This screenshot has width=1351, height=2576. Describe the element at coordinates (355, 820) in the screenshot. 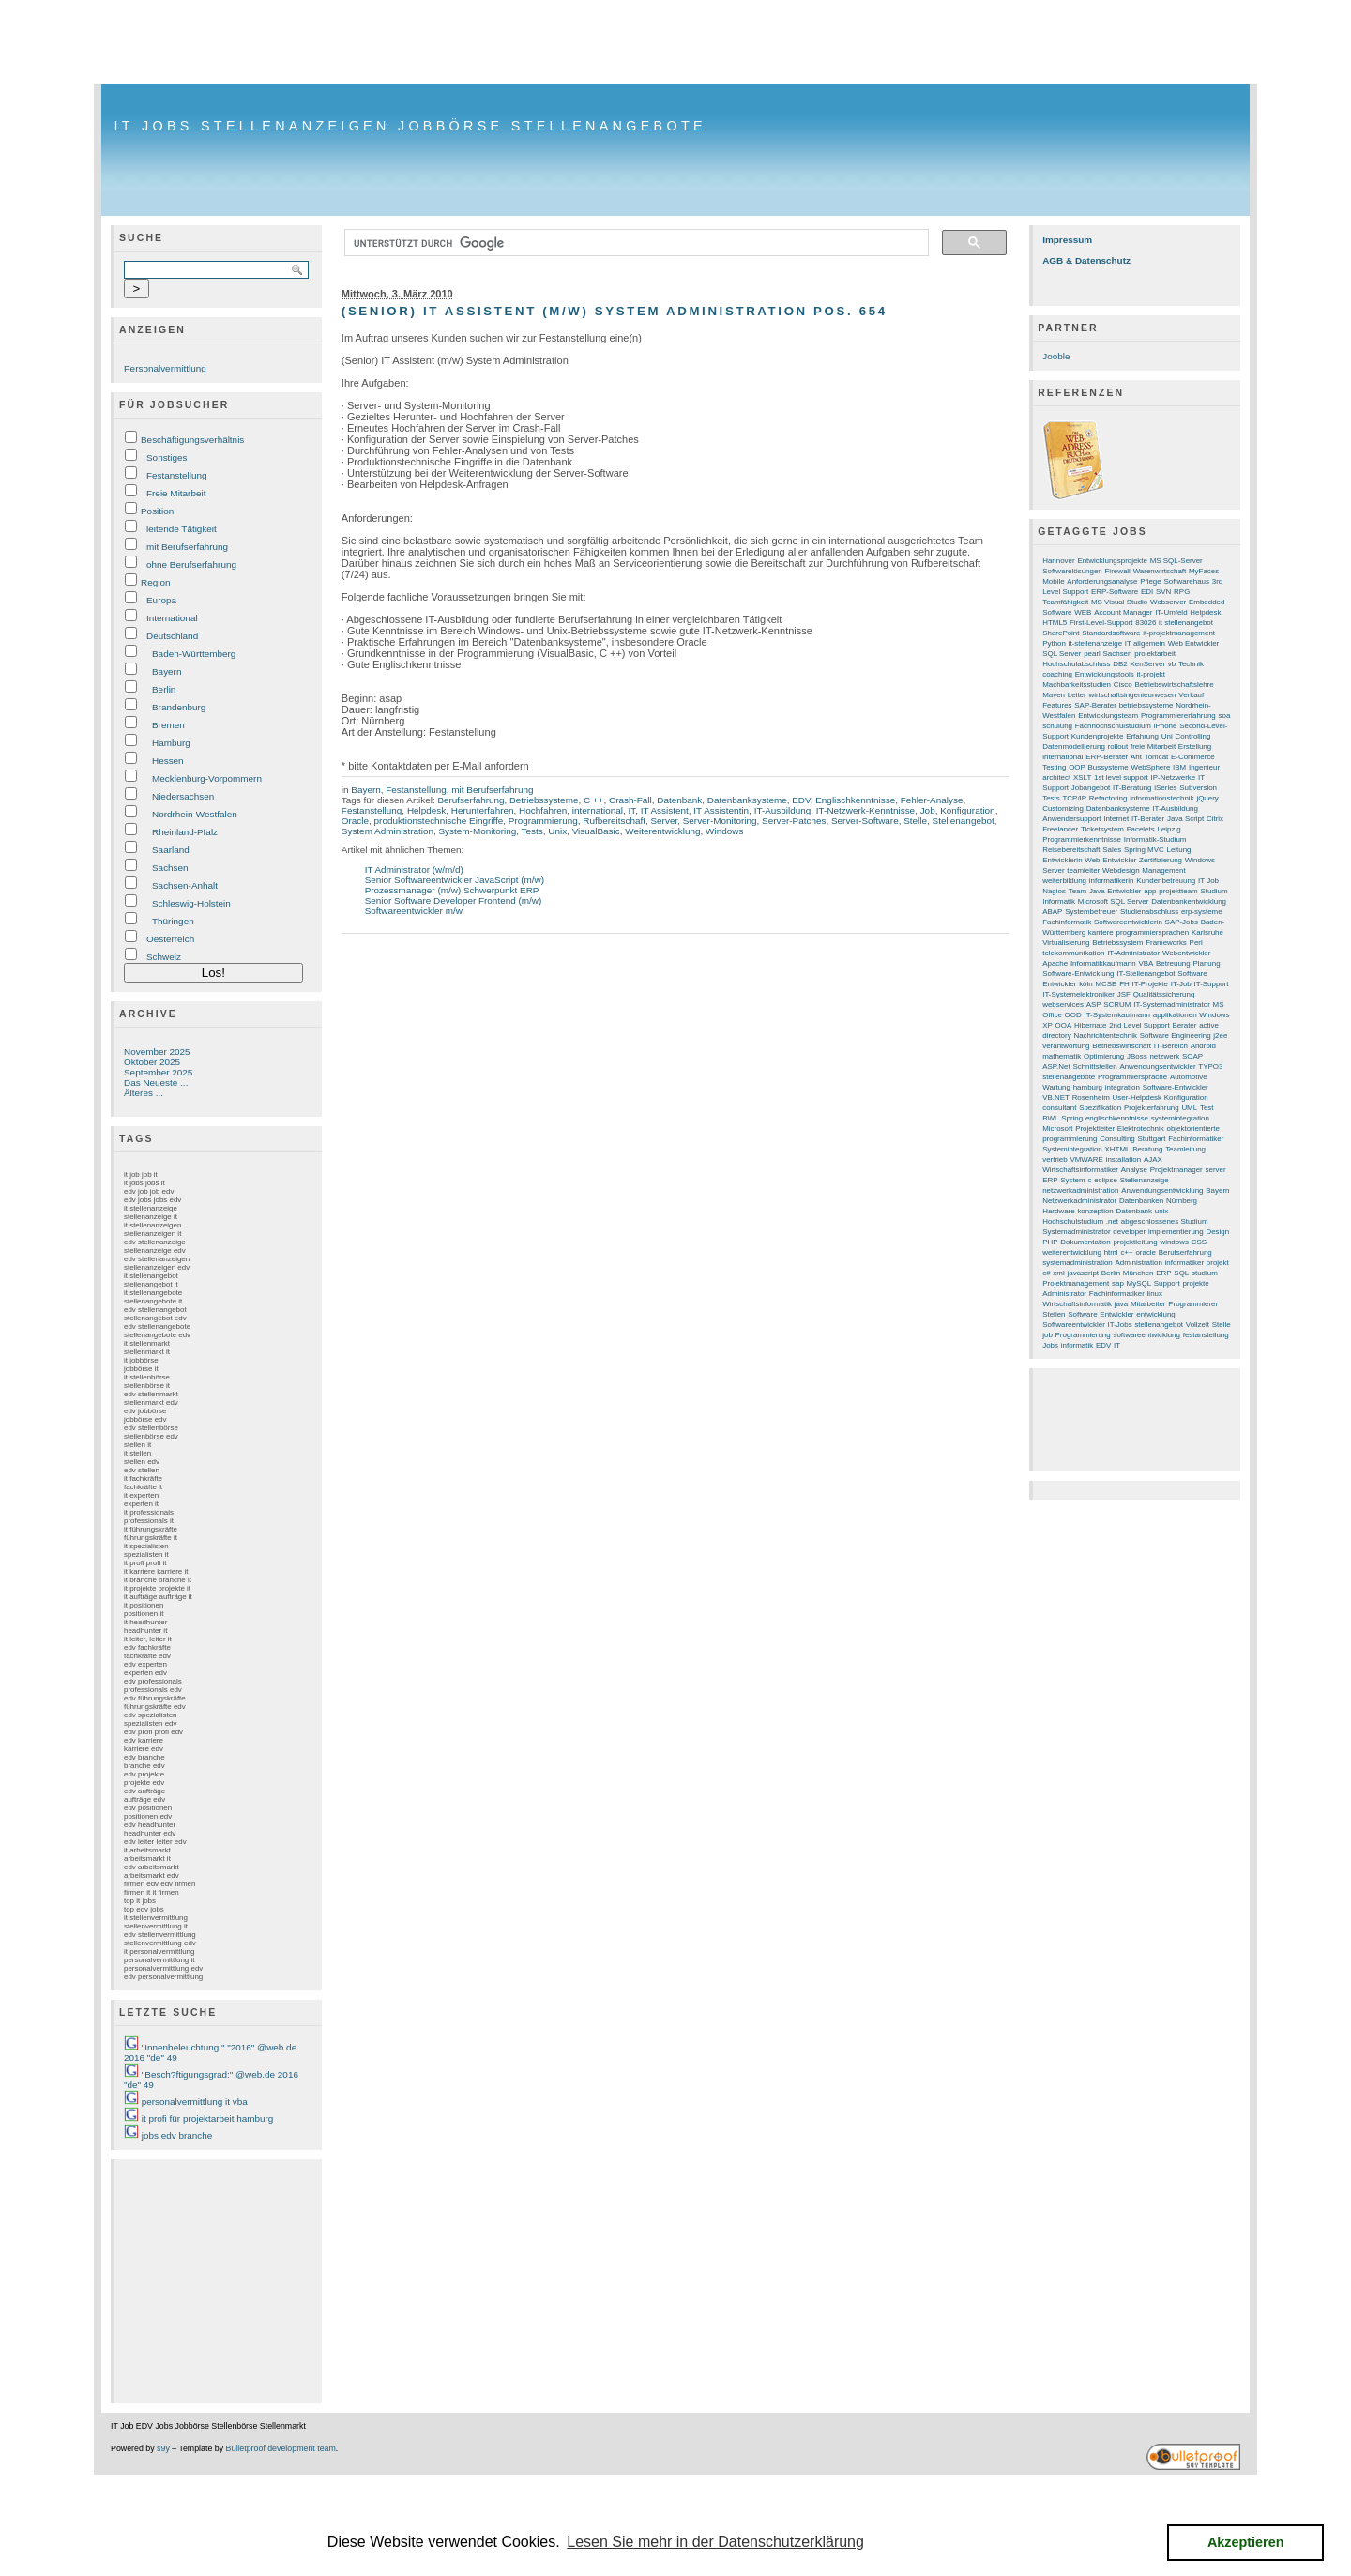

I see `Oracle` at that location.